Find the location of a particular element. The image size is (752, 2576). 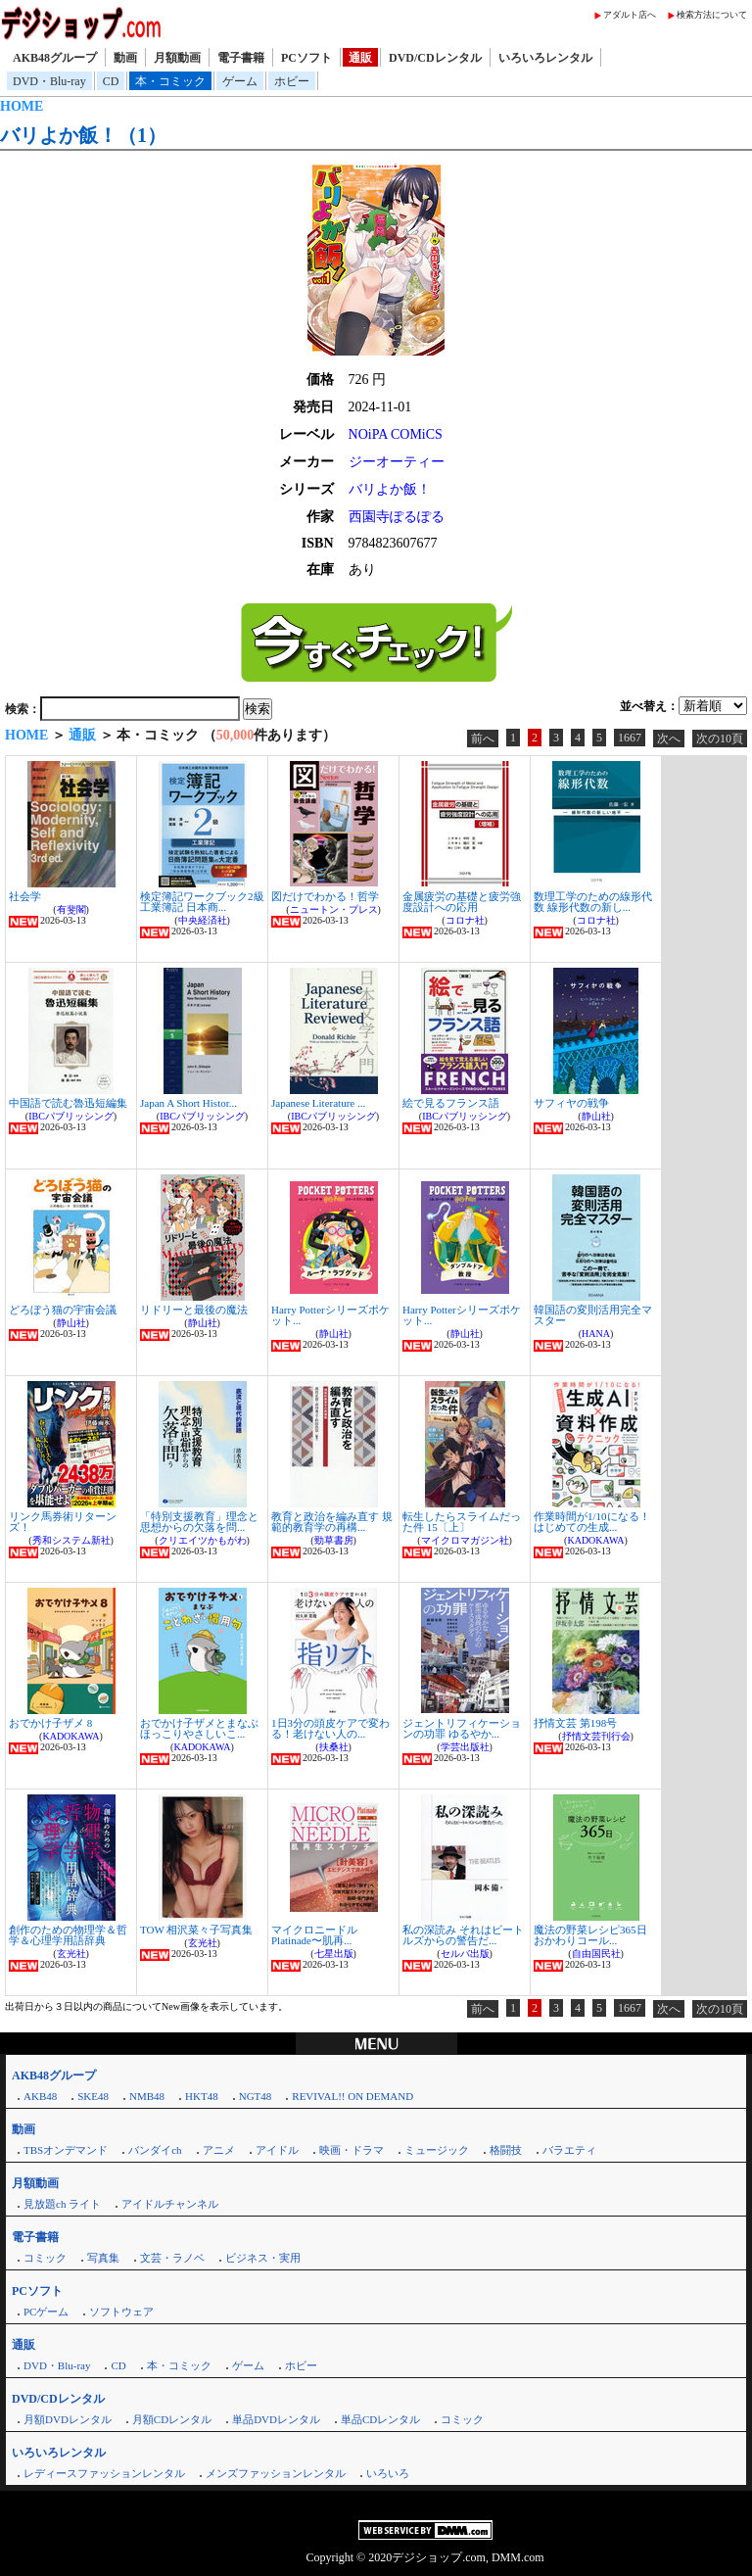

本・コミック is located at coordinates (170, 81).